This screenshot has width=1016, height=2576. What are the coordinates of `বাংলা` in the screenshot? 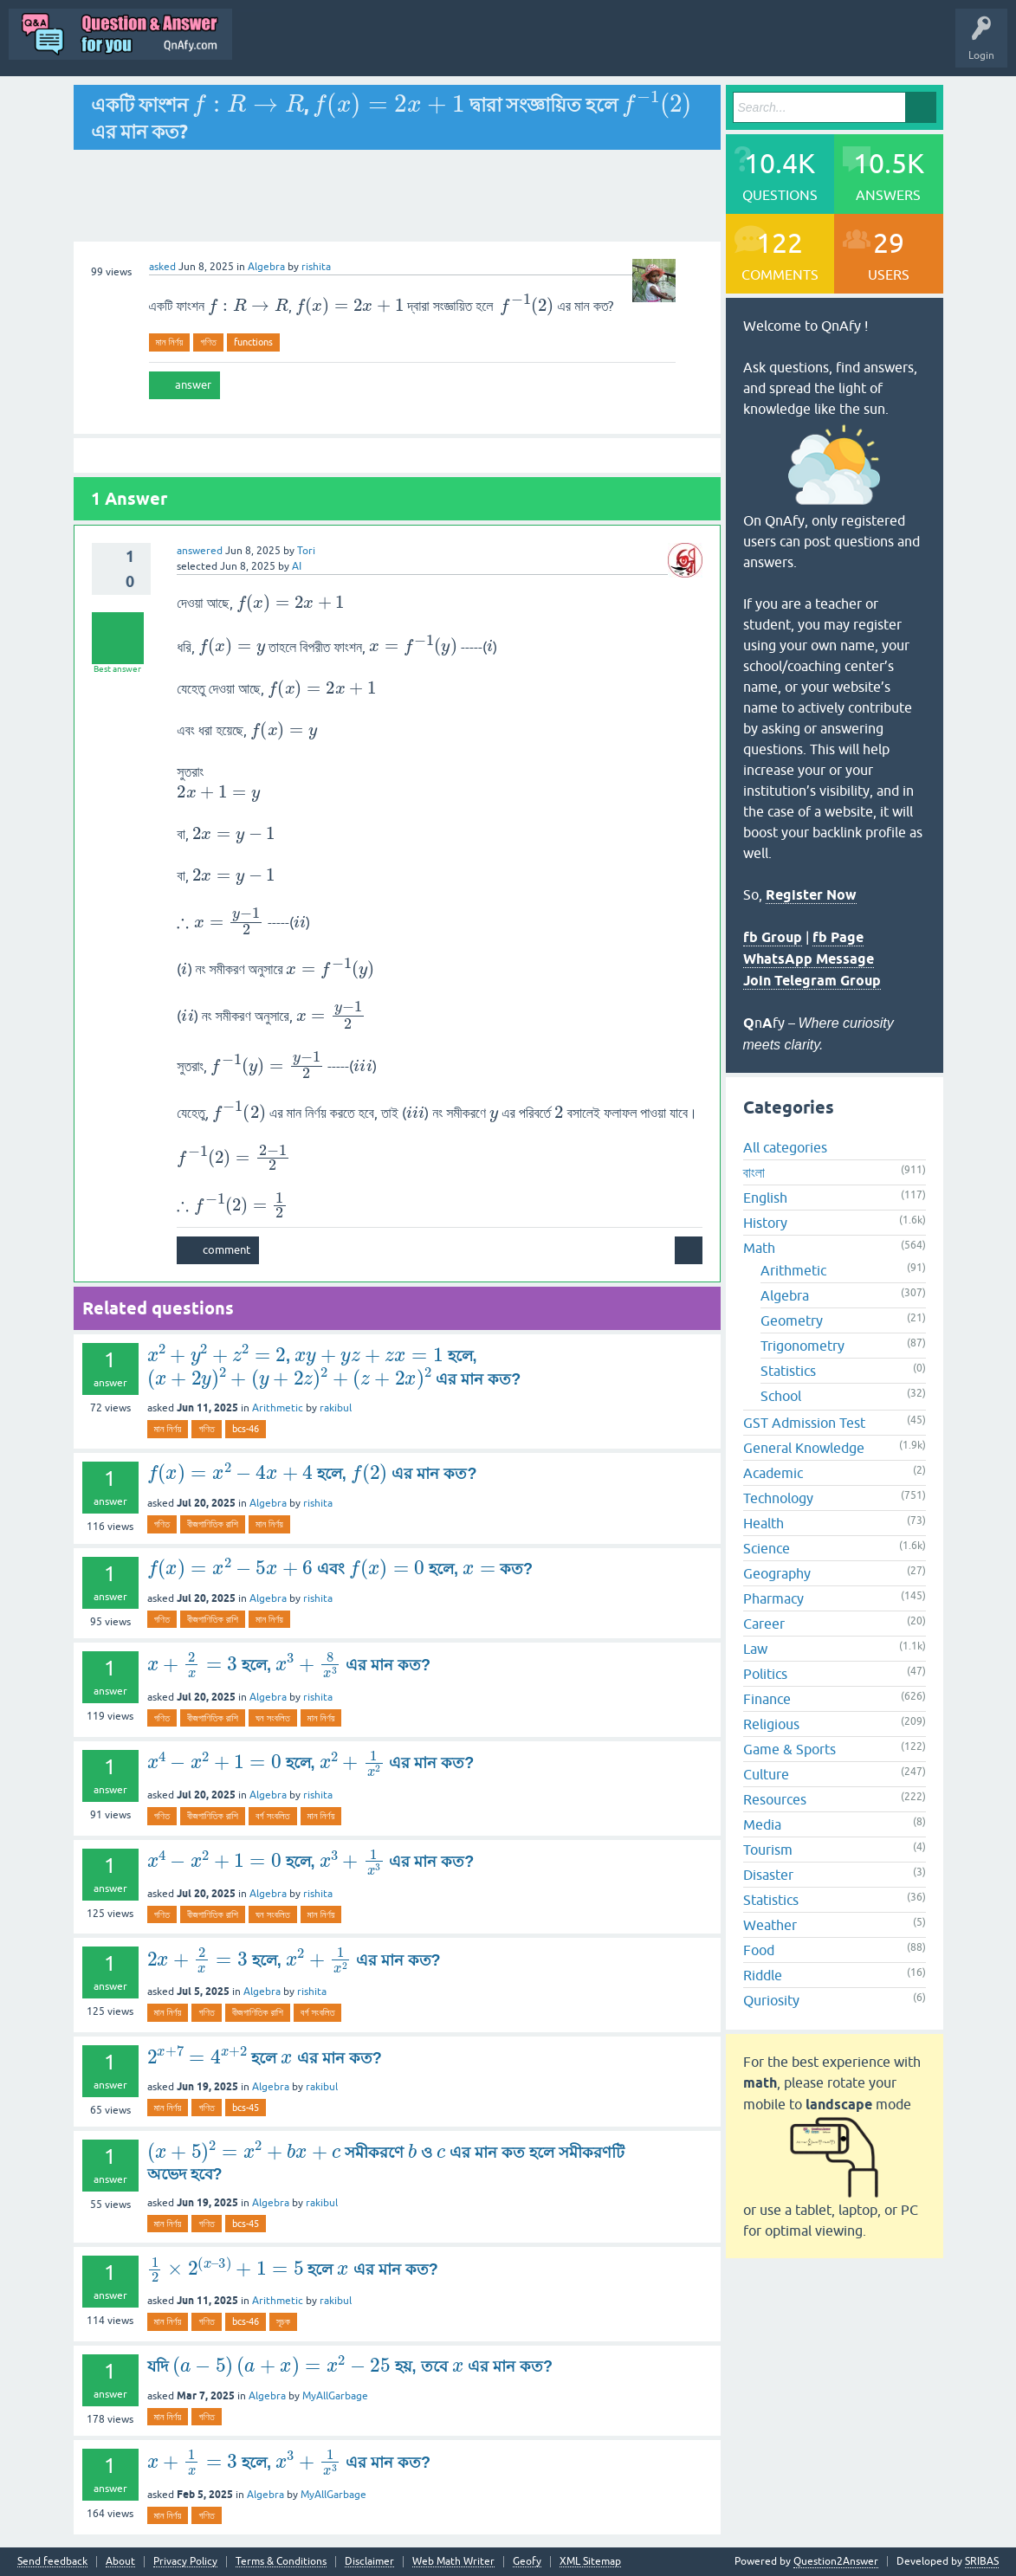 It's located at (754, 1172).